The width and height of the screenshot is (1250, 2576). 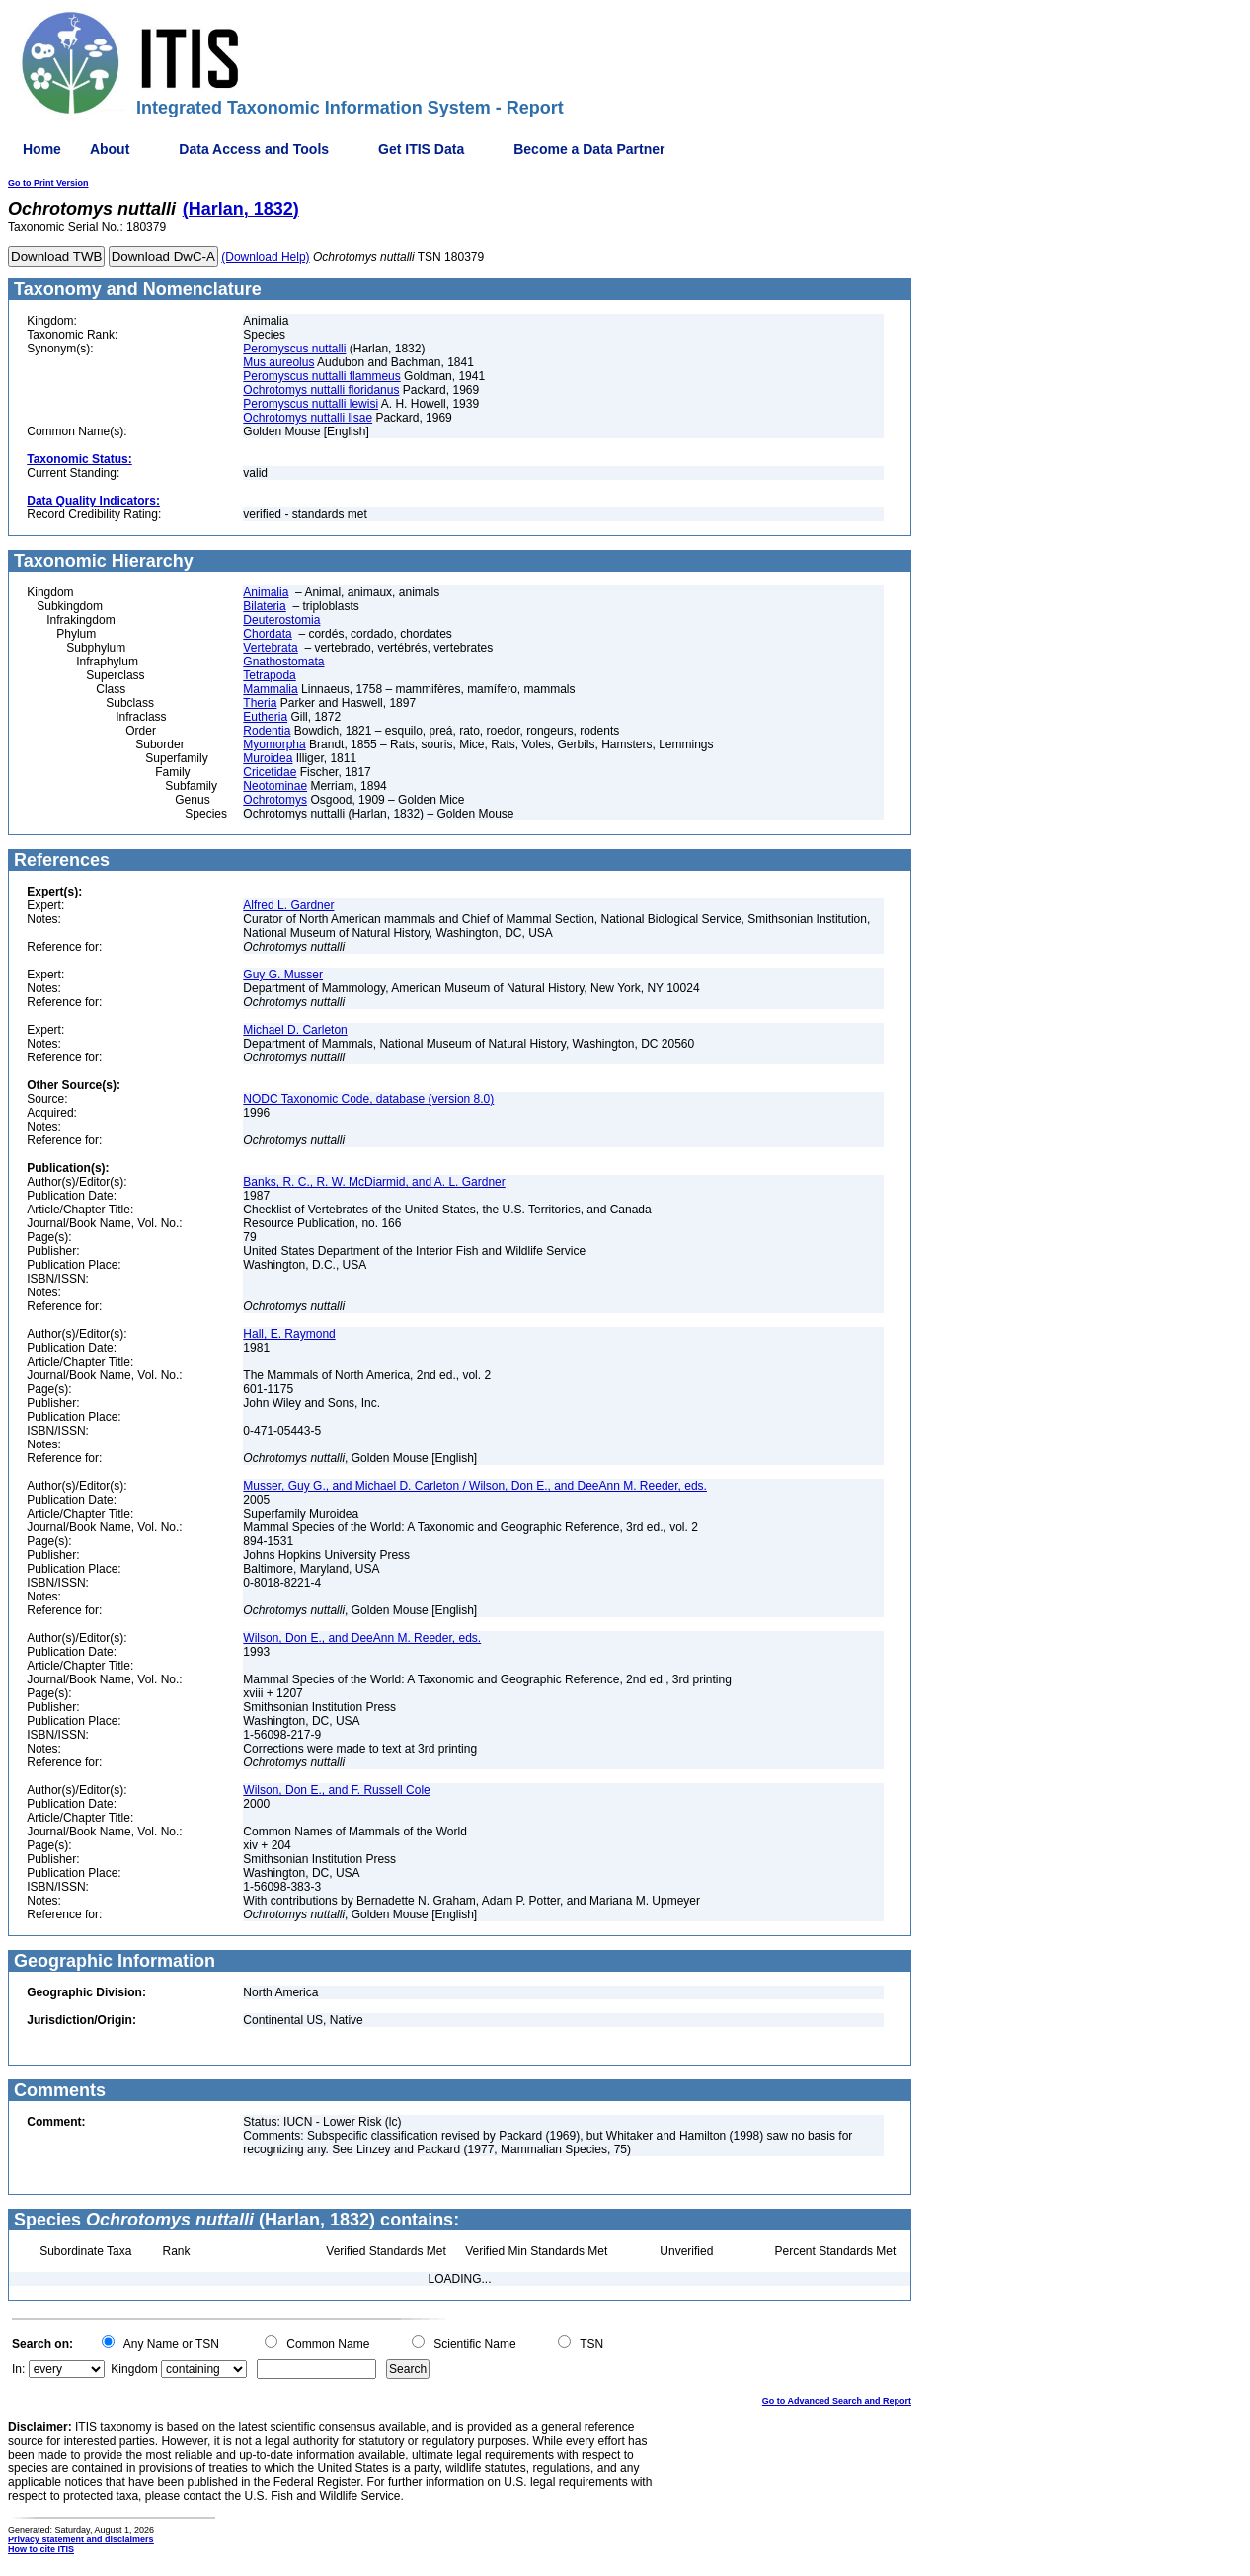 What do you see at coordinates (362, 1638) in the screenshot?
I see `Wilson, Don E., and DeeAnn M. Reeder, eds.` at bounding box center [362, 1638].